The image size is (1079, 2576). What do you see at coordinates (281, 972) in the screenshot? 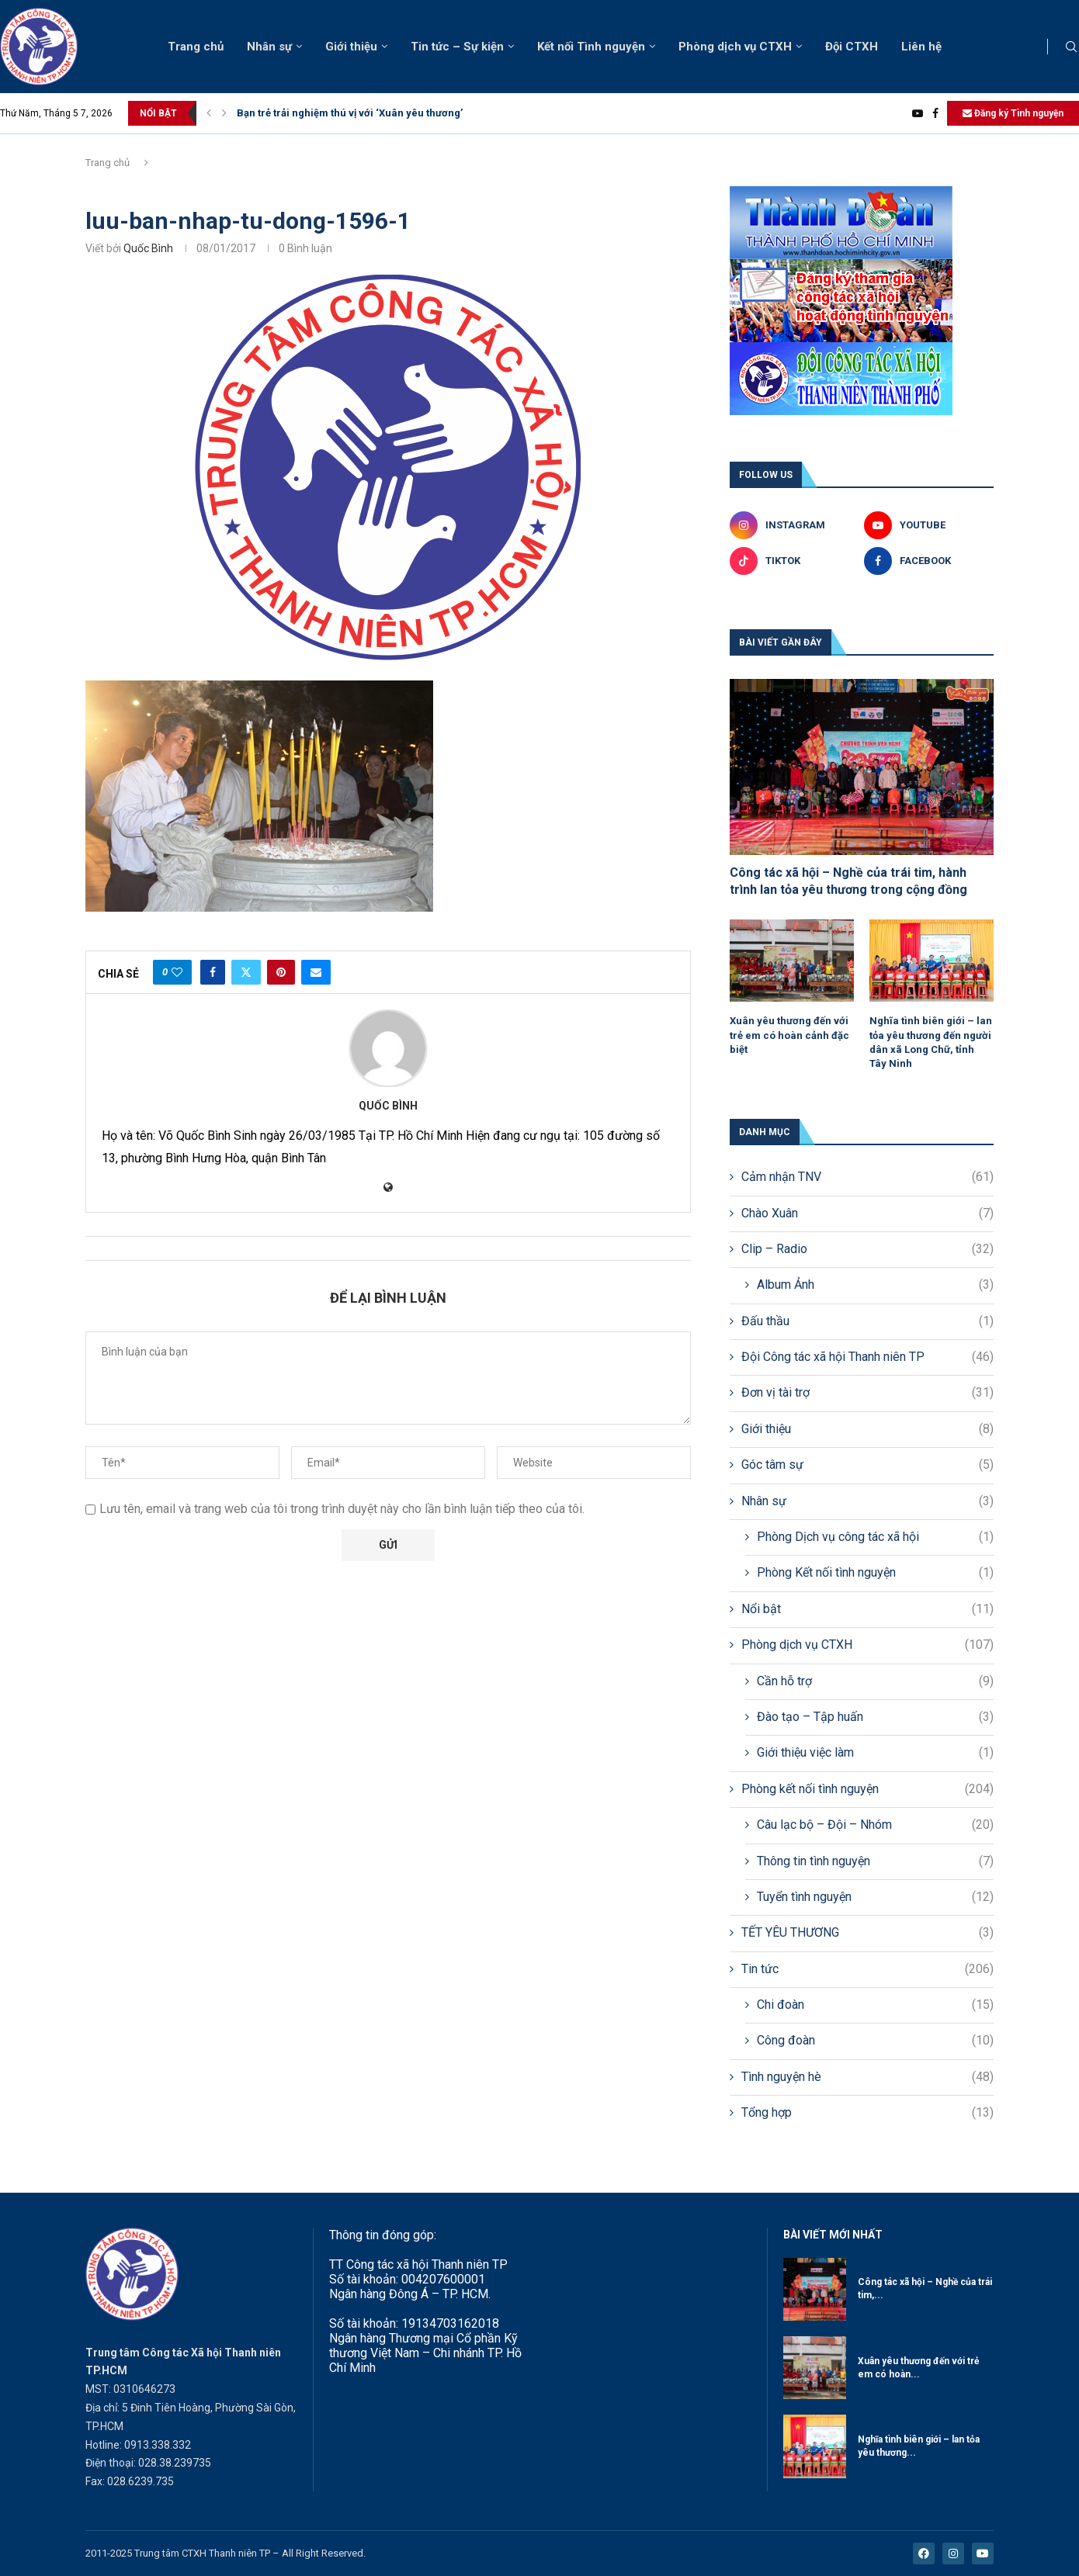
I see `[Pin to Pinterest]` at bounding box center [281, 972].